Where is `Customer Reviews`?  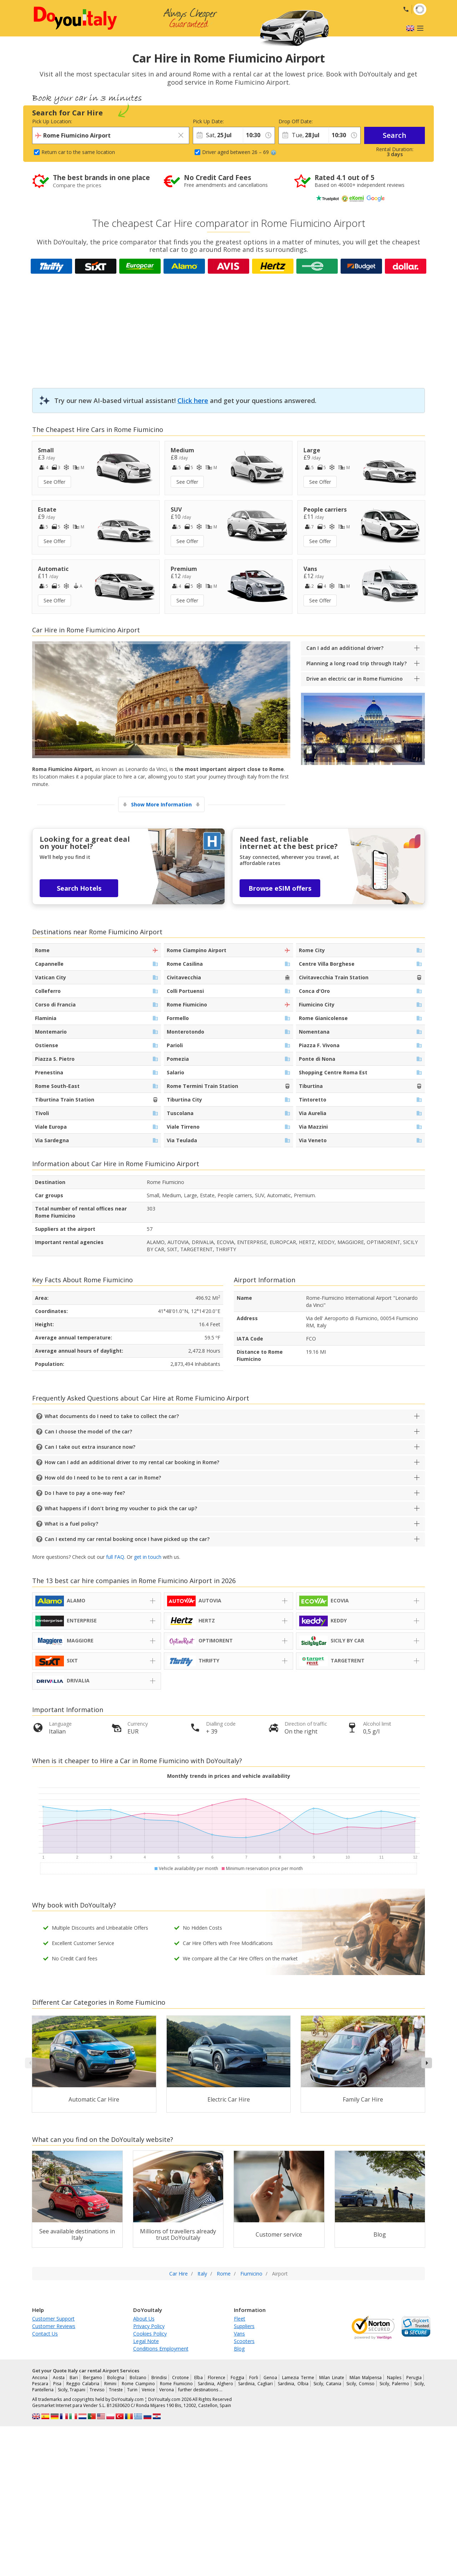
Customer Reviews is located at coordinates (53, 2326).